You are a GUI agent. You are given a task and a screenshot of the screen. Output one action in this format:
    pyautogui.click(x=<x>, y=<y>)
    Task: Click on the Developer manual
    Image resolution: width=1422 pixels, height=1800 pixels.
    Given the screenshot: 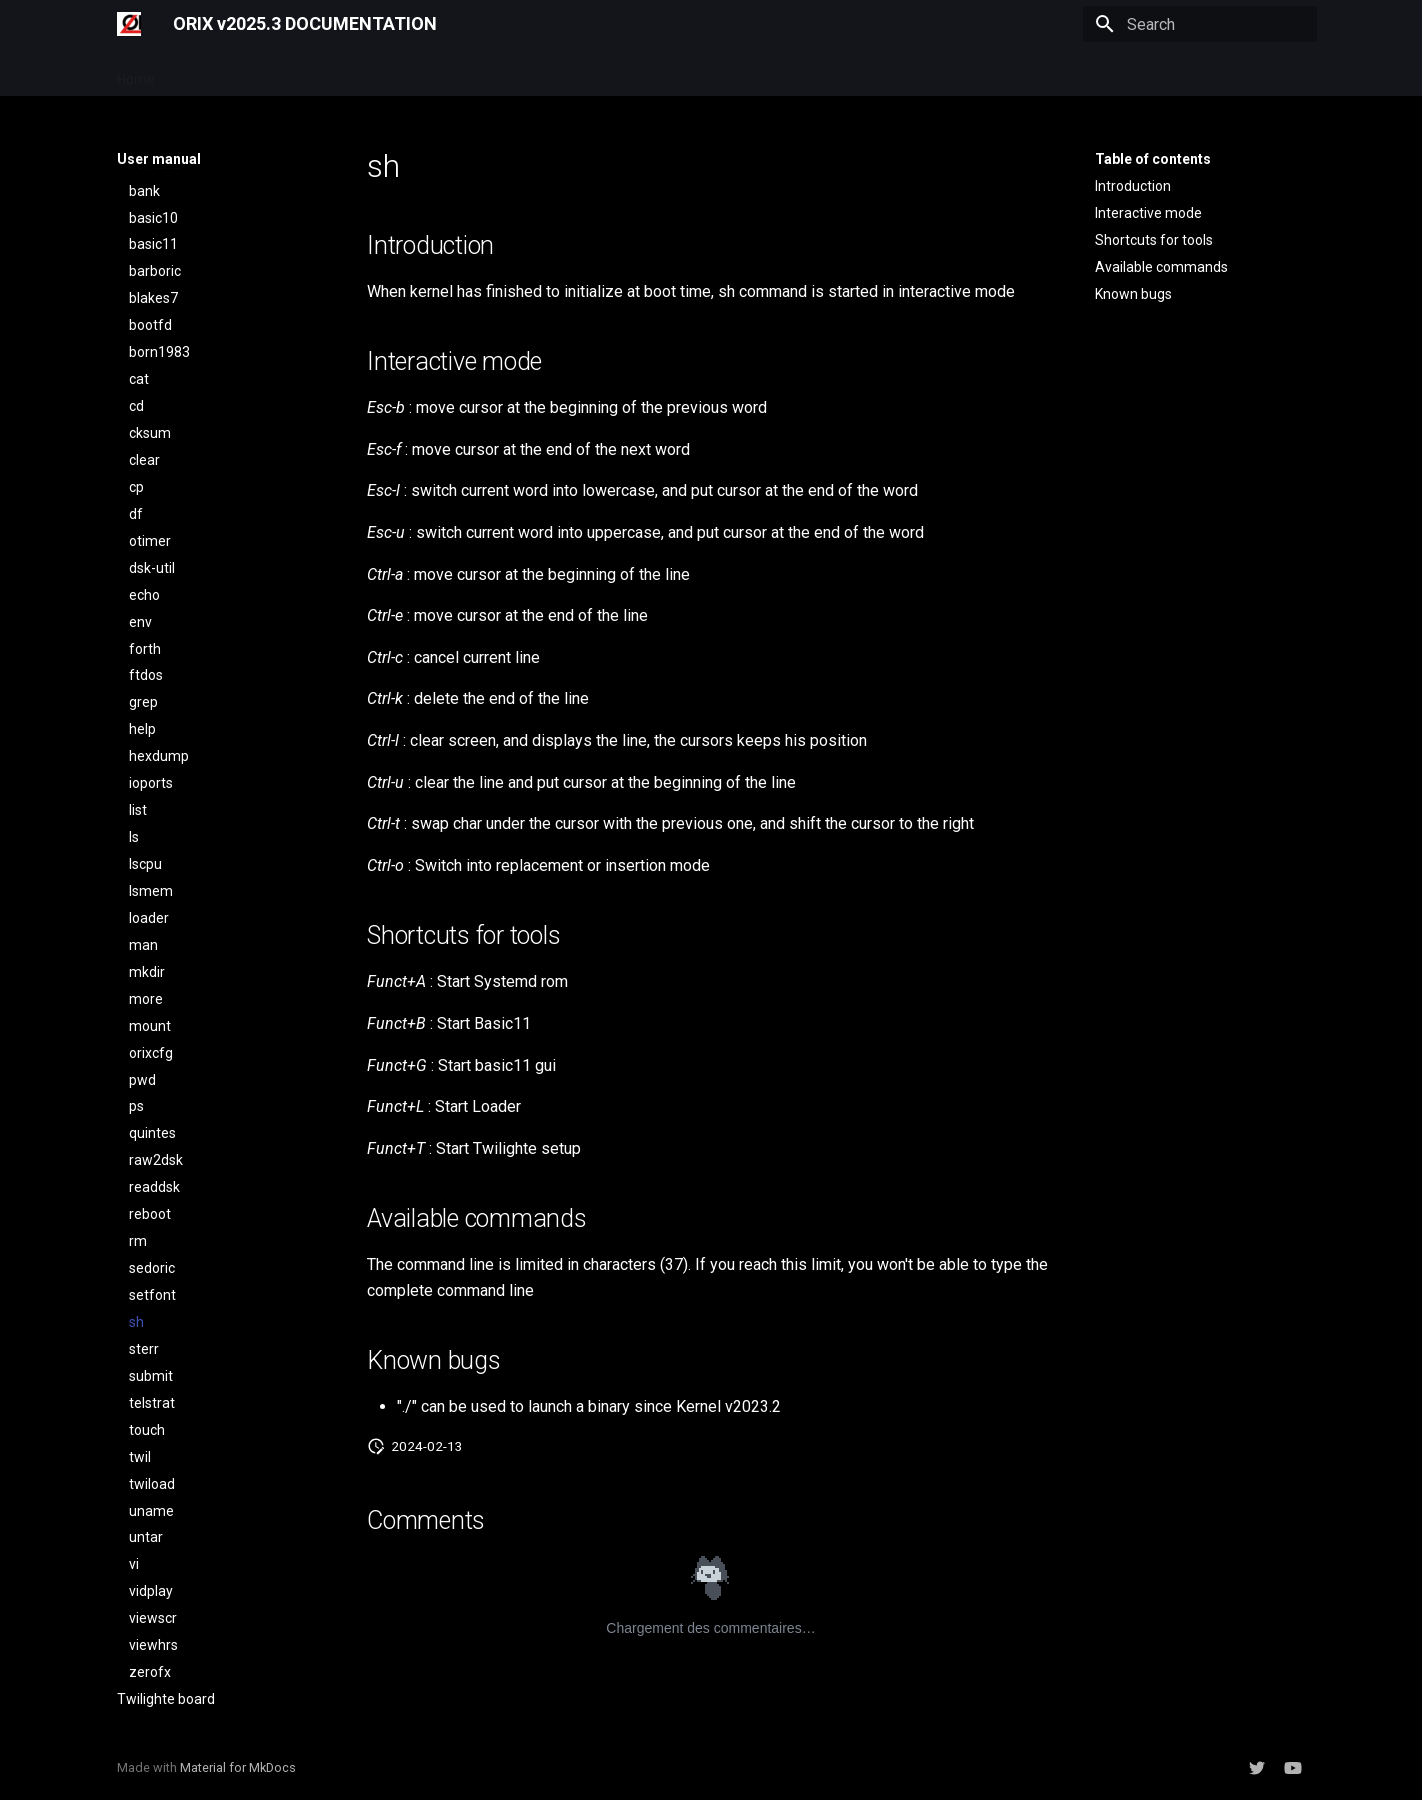 What is the action you would take?
    pyautogui.click(x=340, y=73)
    